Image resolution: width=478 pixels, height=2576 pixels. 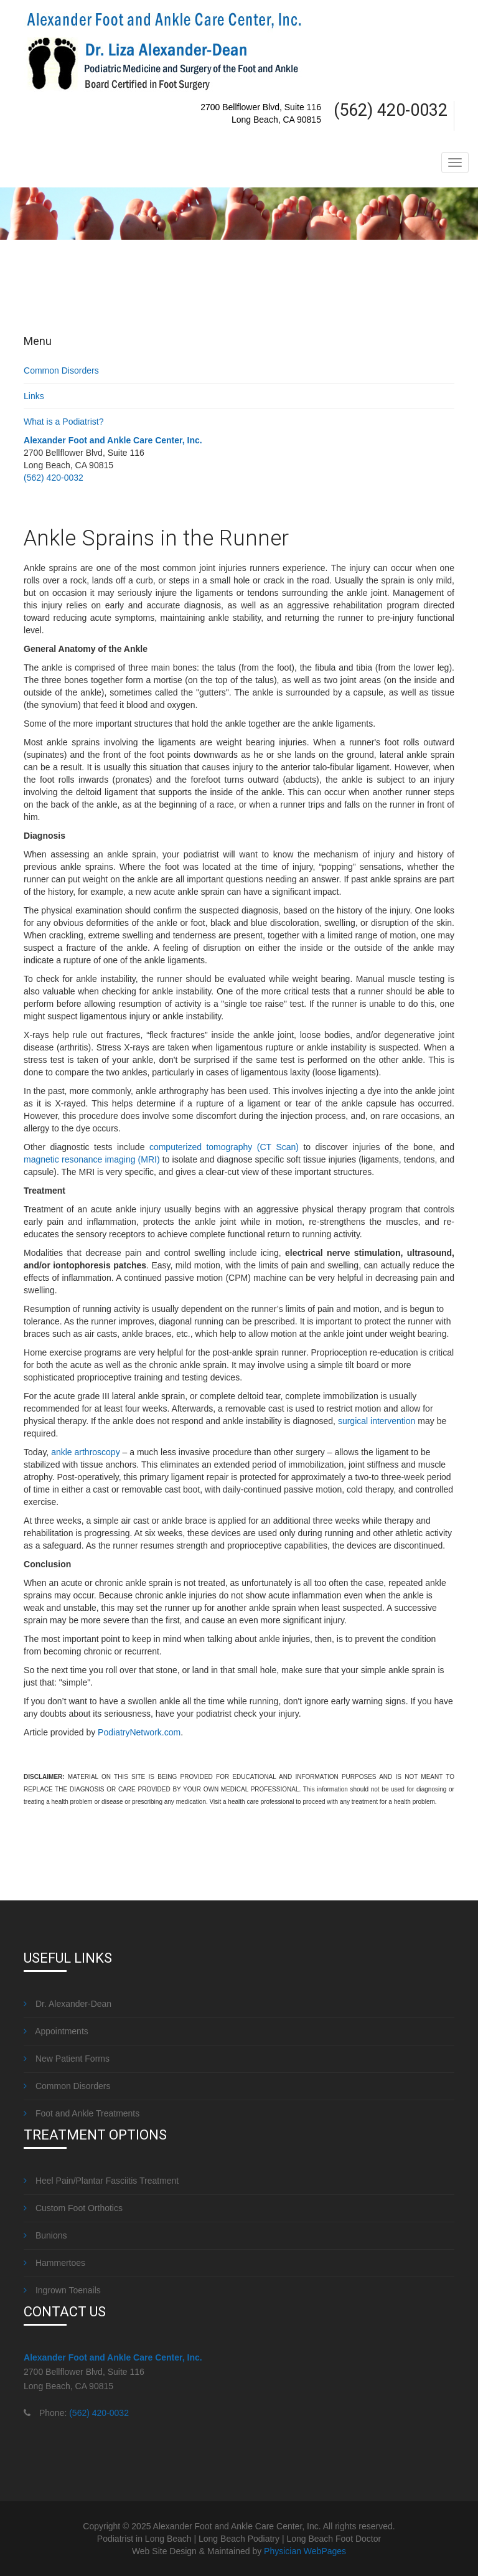 What do you see at coordinates (92, 1159) in the screenshot?
I see `magnetic resonance imaging (MRI)` at bounding box center [92, 1159].